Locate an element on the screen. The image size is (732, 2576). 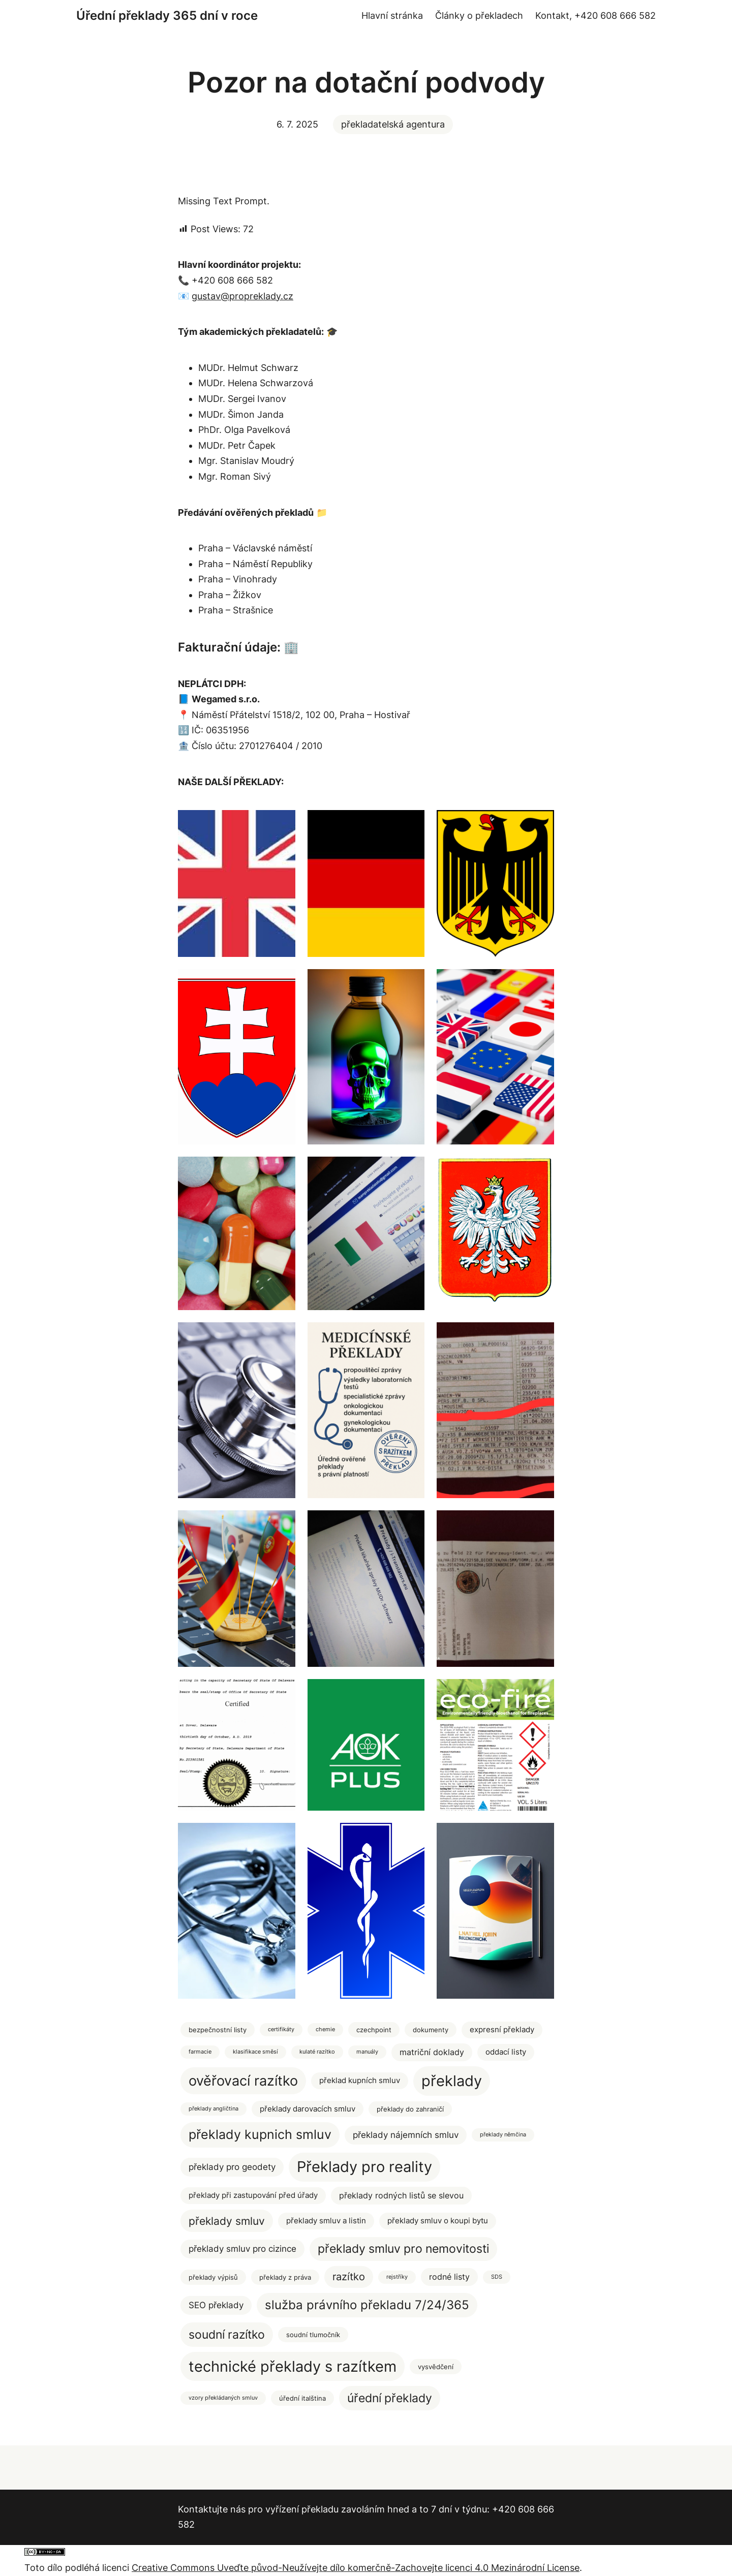
překlady smluv pro cizince [překlady smluv pro cizince (5 položek)] is located at coordinates (242, 2249).